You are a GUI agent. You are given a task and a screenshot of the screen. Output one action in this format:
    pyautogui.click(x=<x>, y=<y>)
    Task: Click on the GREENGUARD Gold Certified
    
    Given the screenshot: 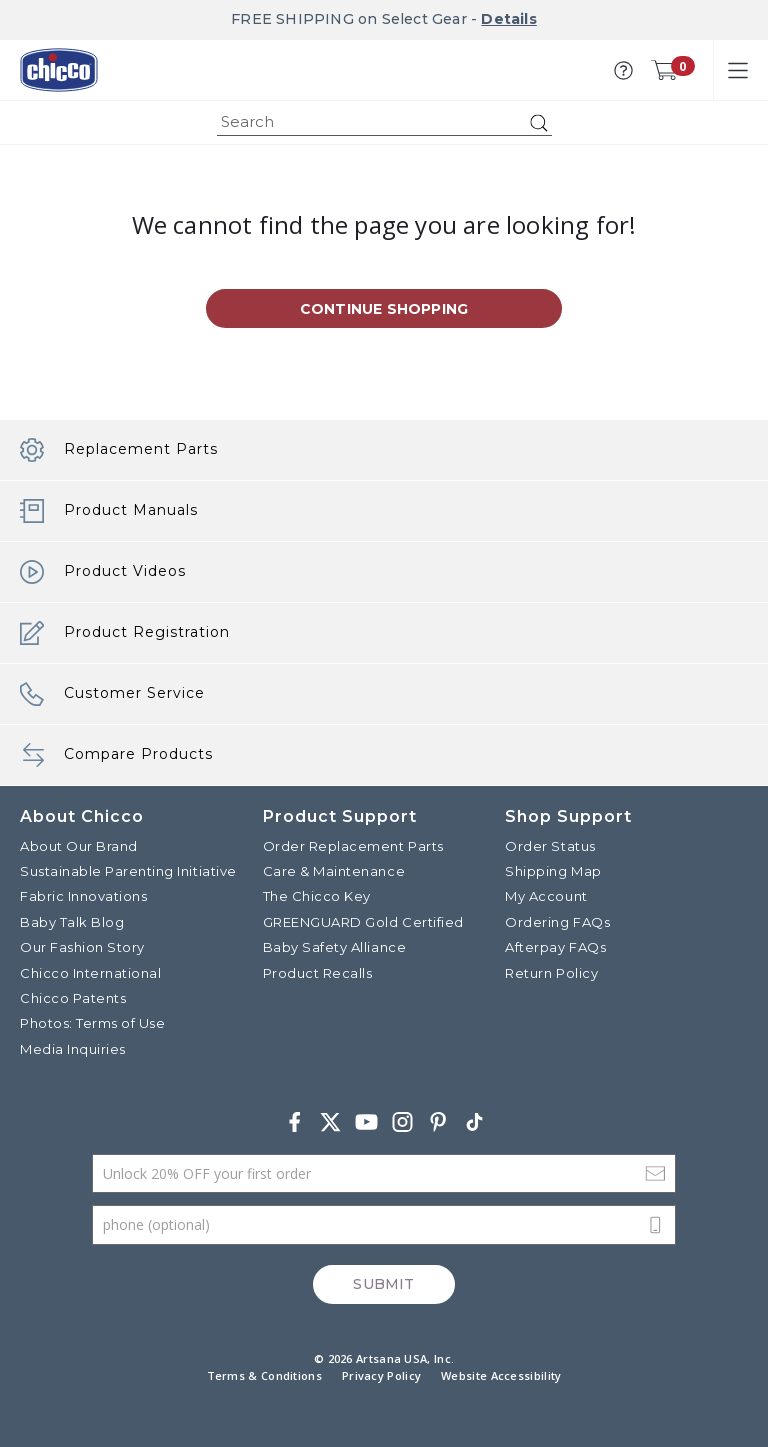 What is the action you would take?
    pyautogui.click(x=363, y=922)
    